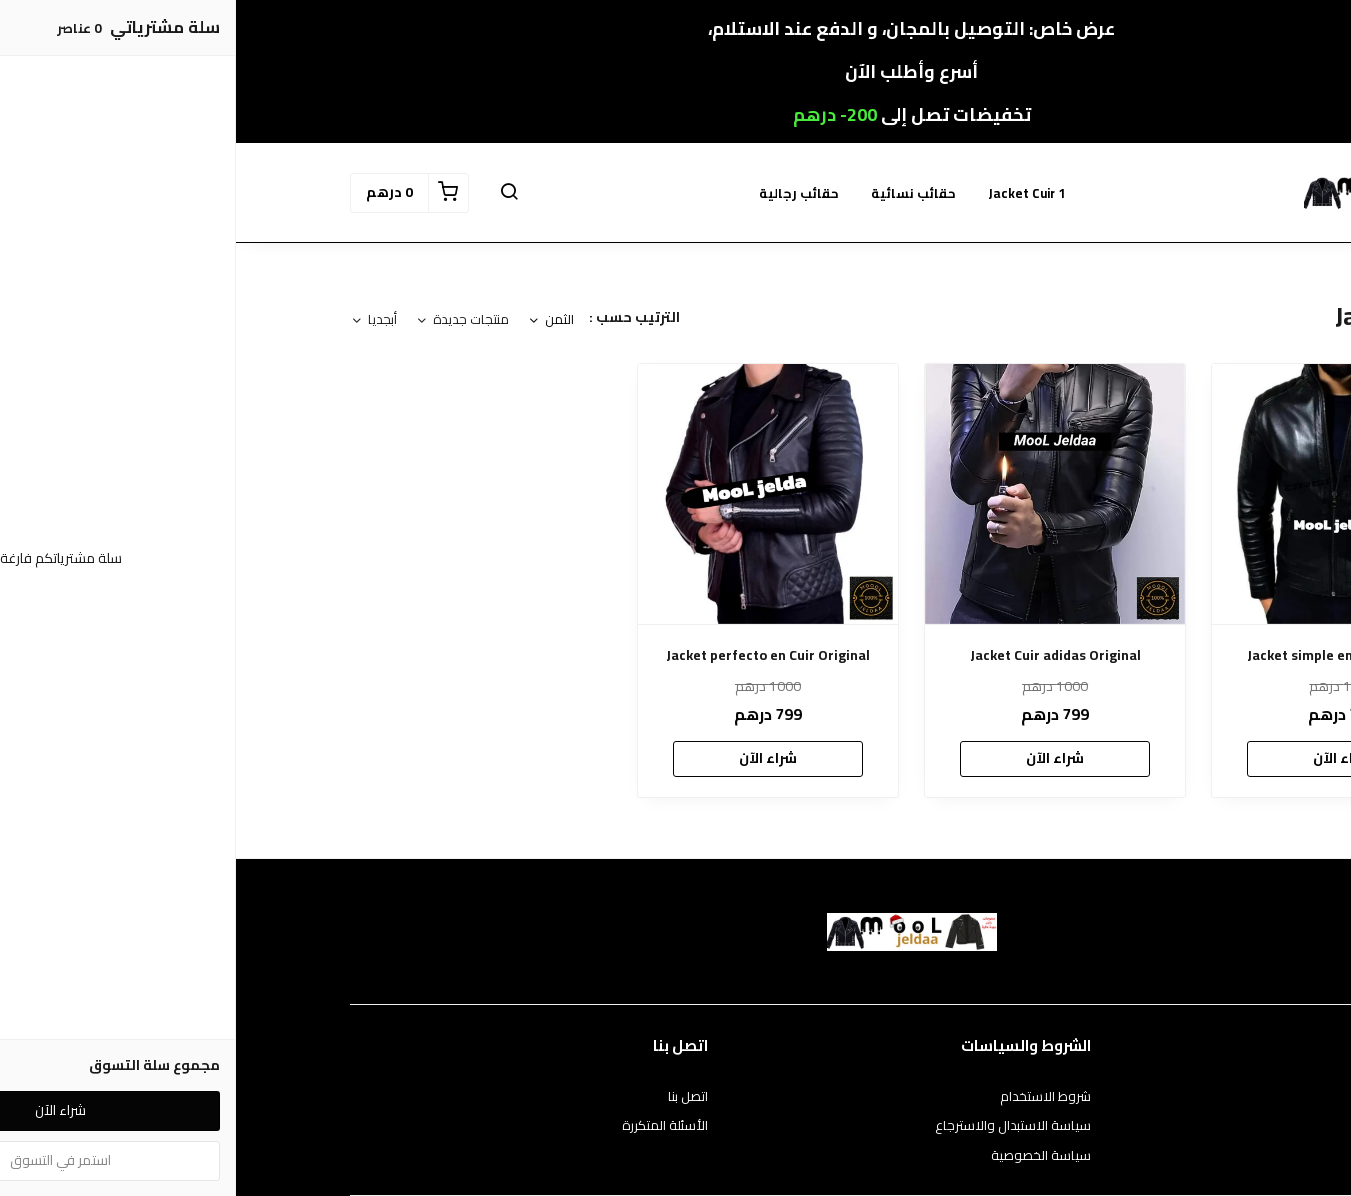  Describe the element at coordinates (452, 1097) in the screenshot. I see `اتصل بنا` at that location.